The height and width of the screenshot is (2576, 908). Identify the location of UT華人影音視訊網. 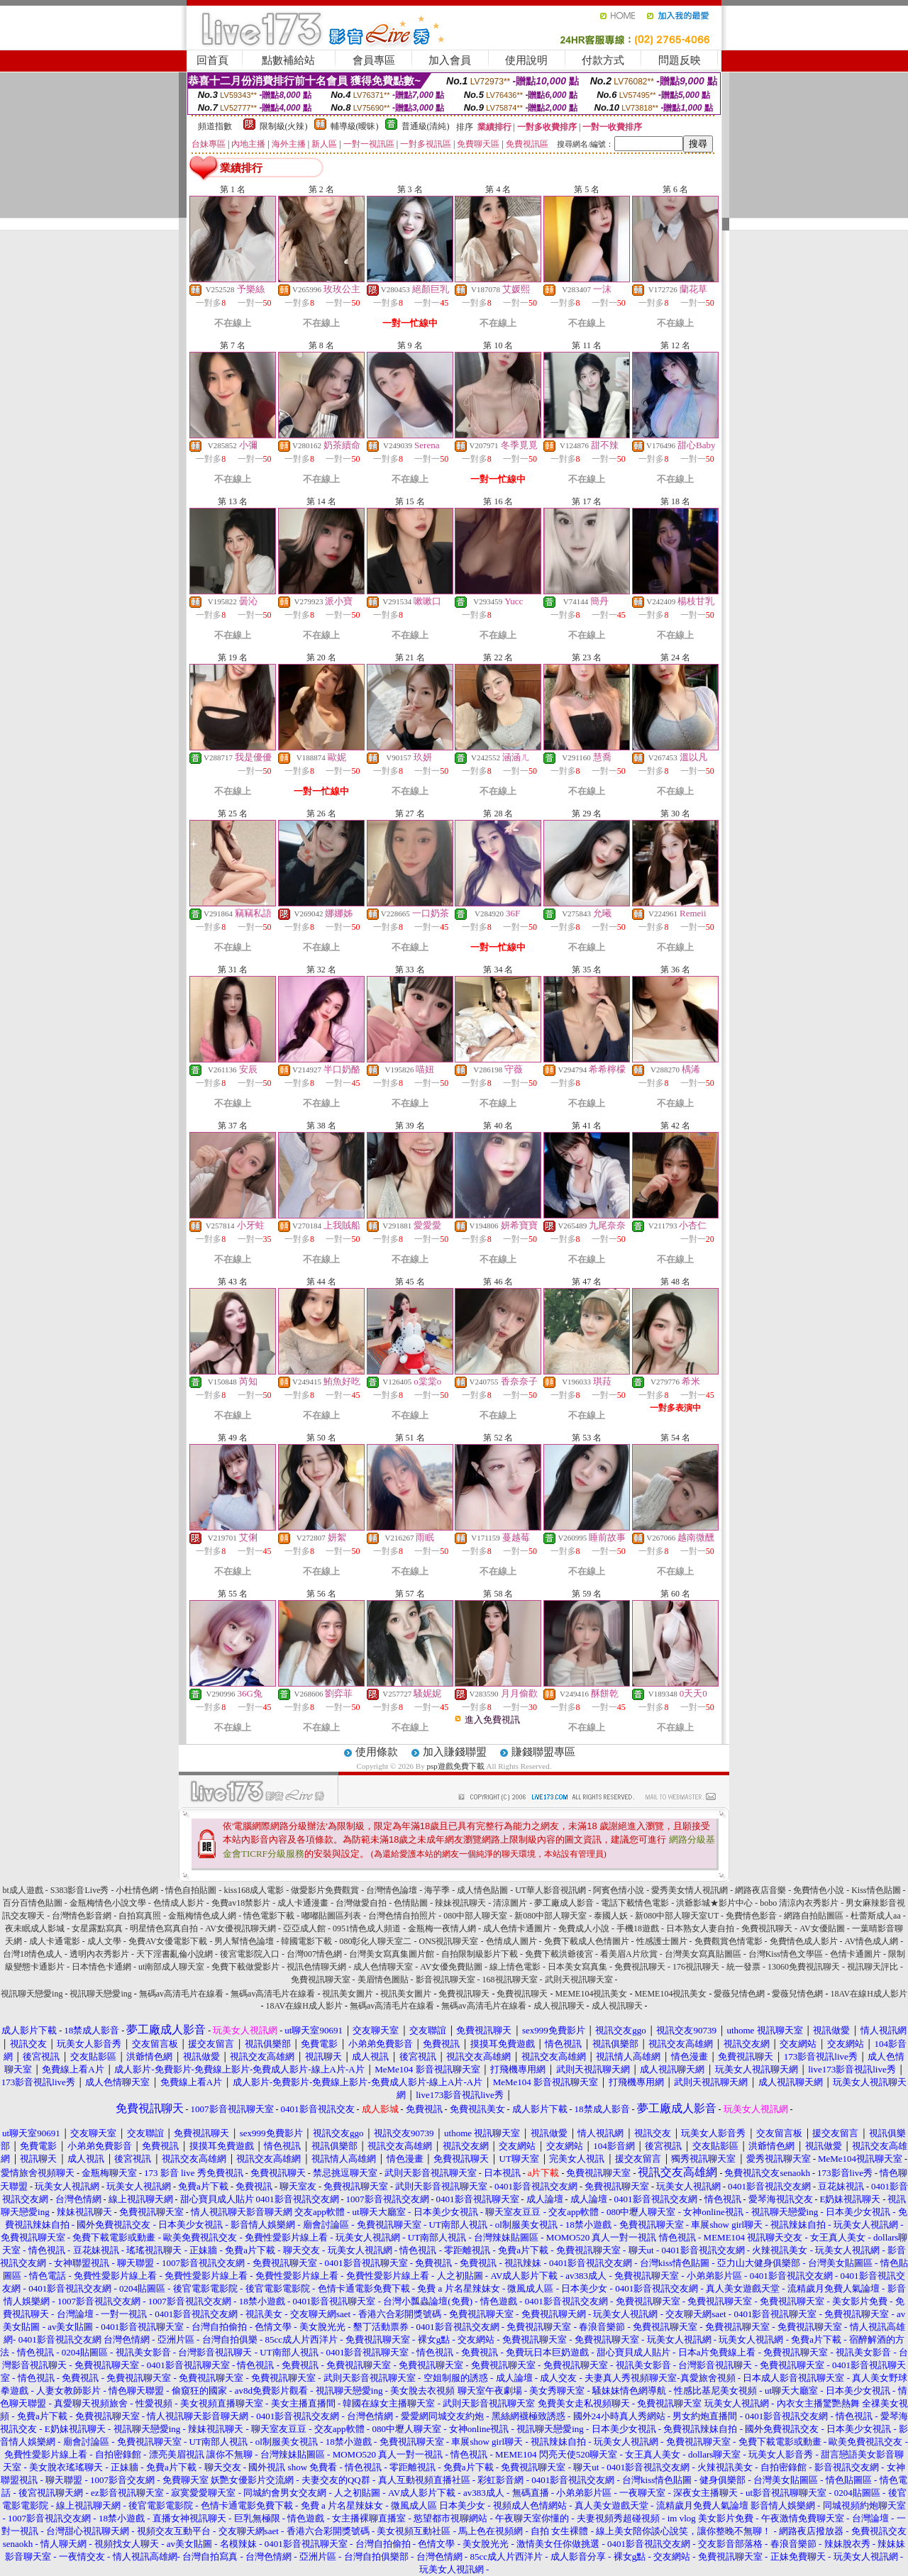
(550, 1890).